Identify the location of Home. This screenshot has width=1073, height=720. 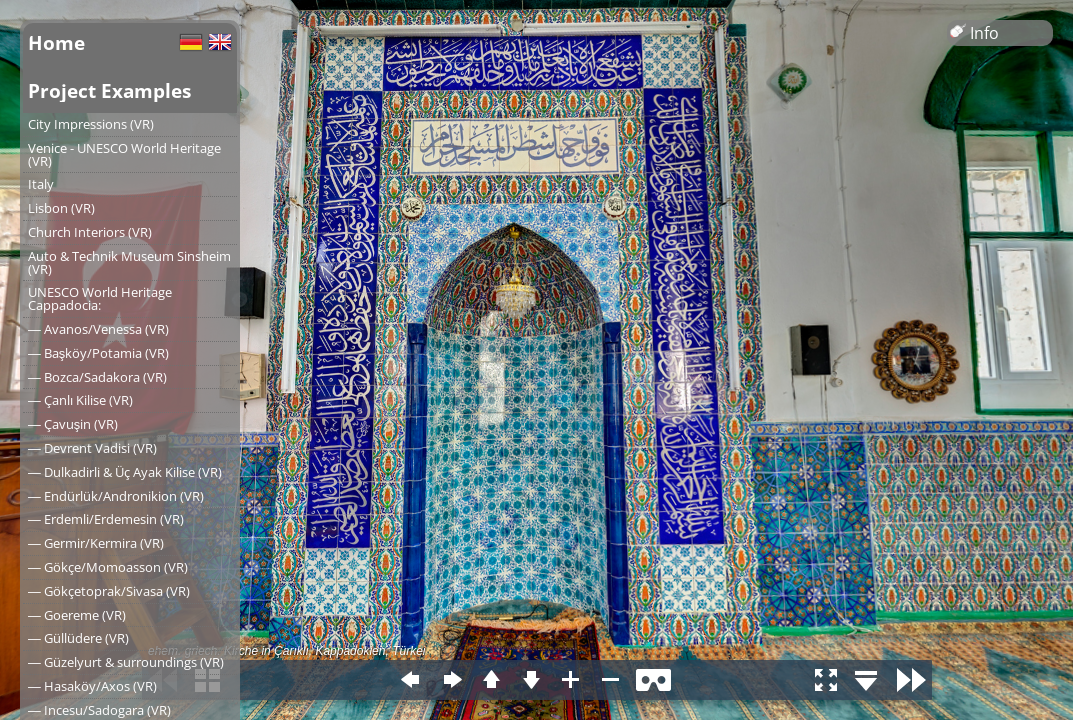
(56, 42).